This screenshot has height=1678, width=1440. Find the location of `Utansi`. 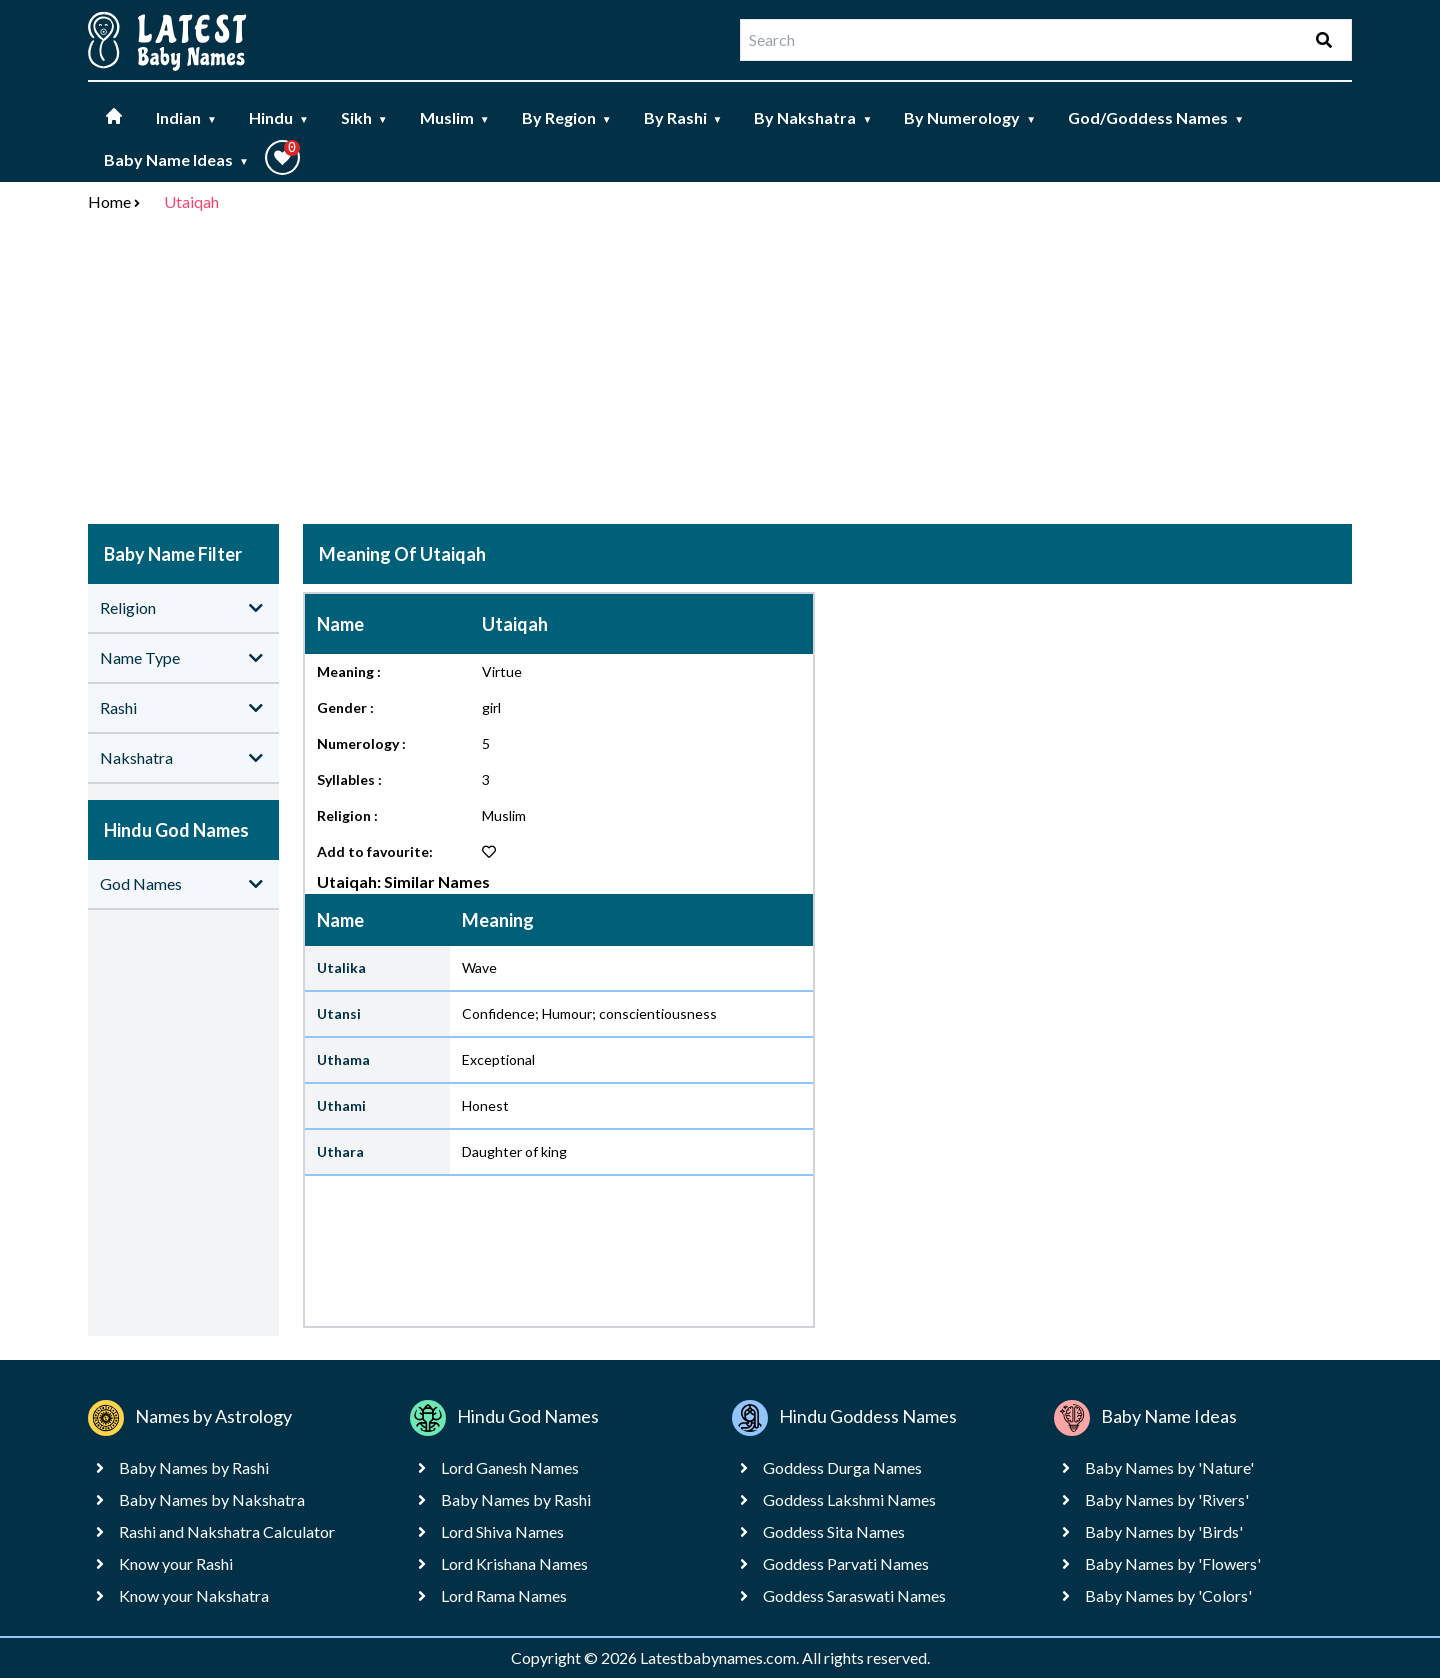

Utansi is located at coordinates (339, 1013).